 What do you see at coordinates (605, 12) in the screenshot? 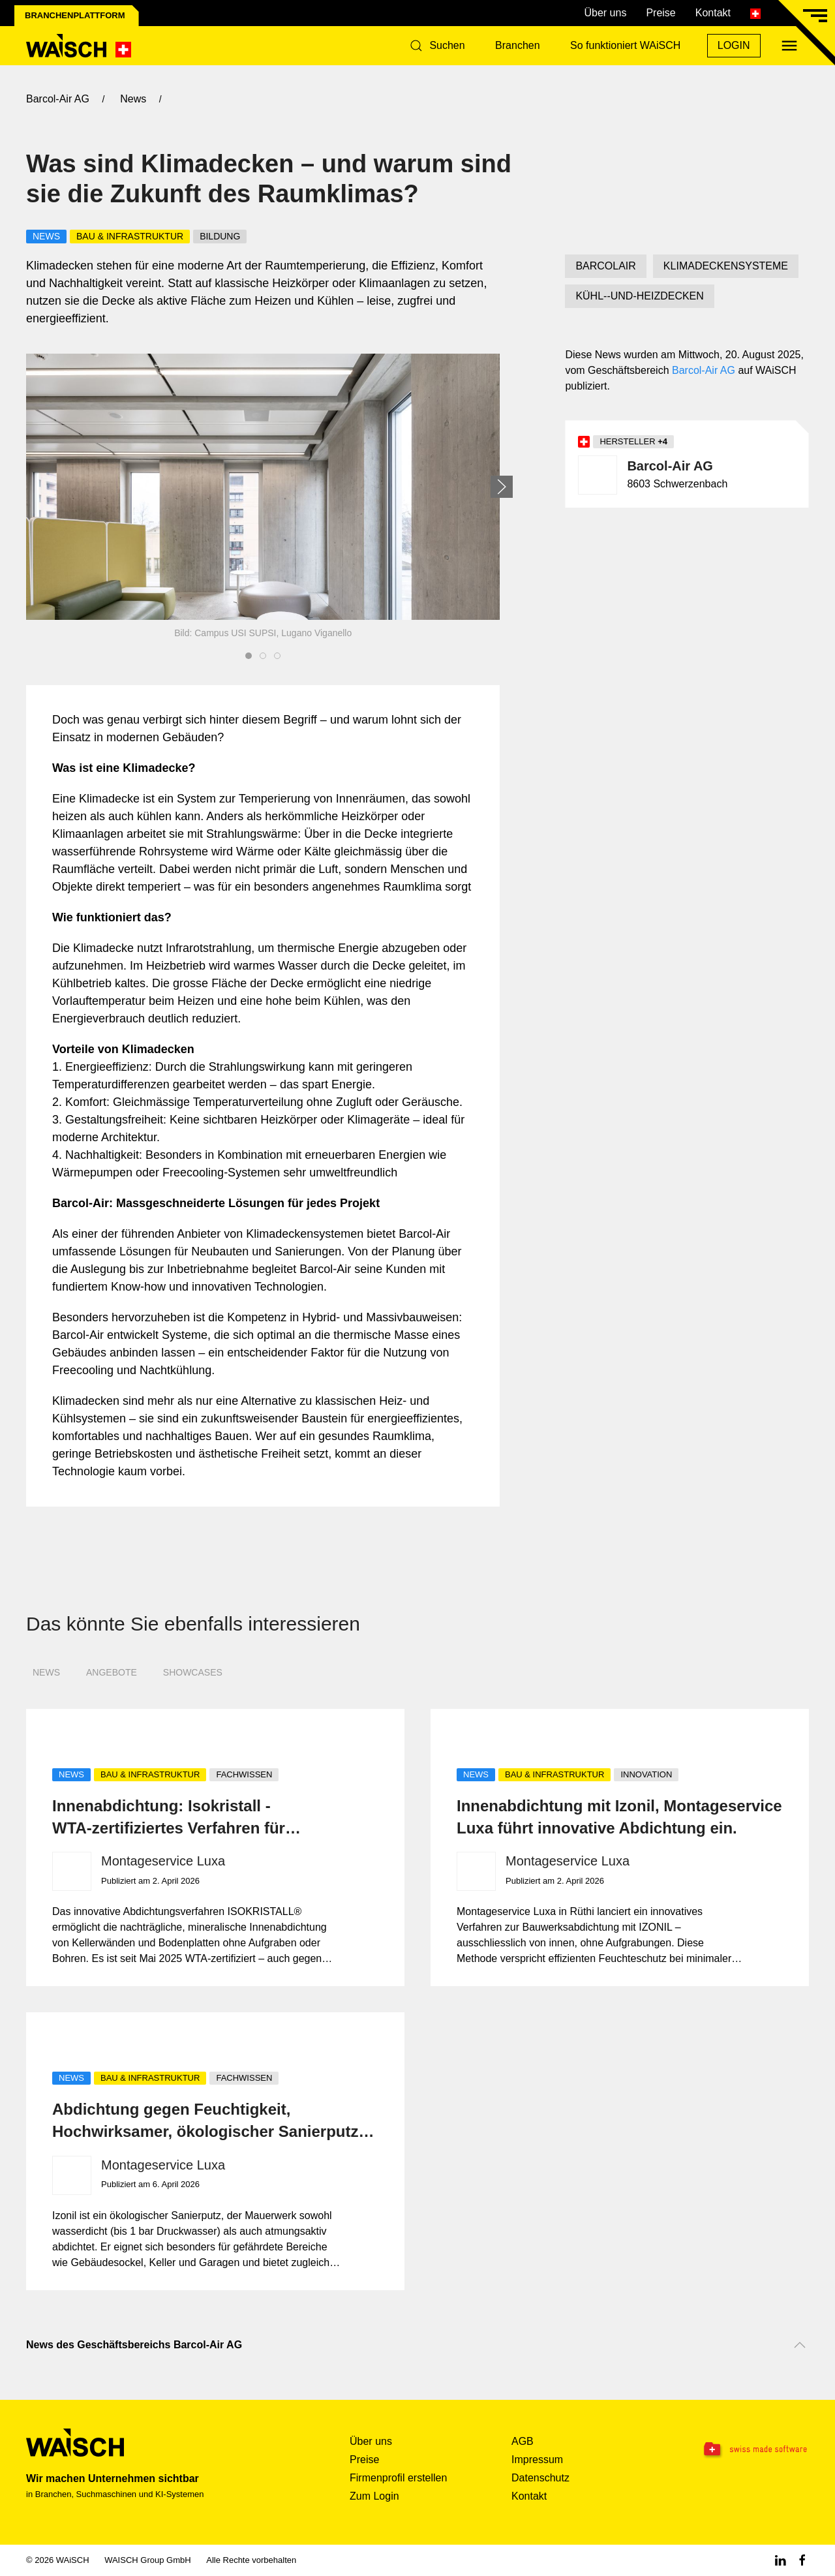
I see `Über uns` at bounding box center [605, 12].